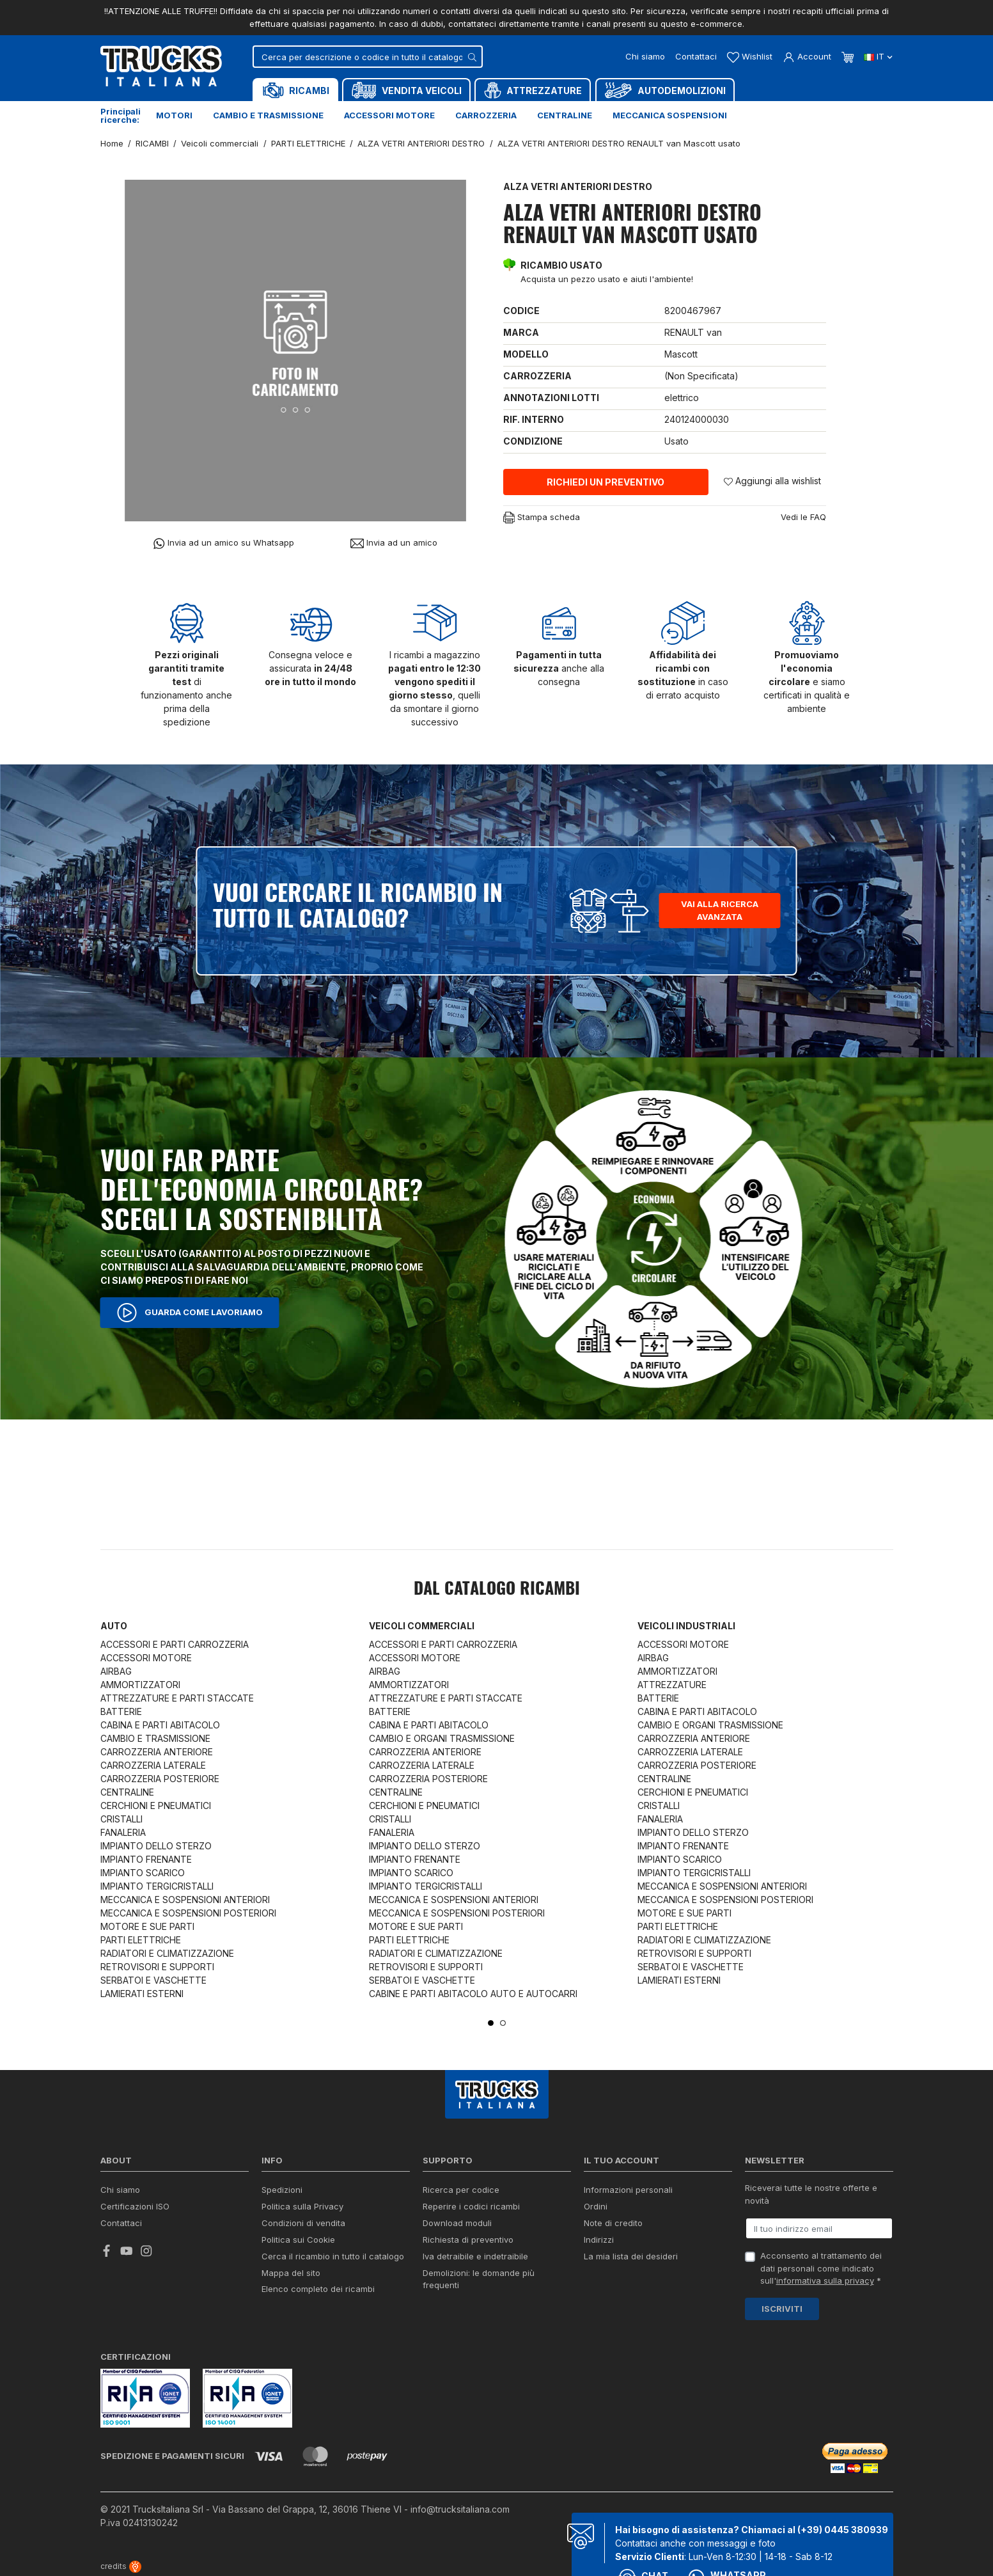 This screenshot has height=2576, width=993. I want to click on Certificazioni ISO, so click(134, 2206).